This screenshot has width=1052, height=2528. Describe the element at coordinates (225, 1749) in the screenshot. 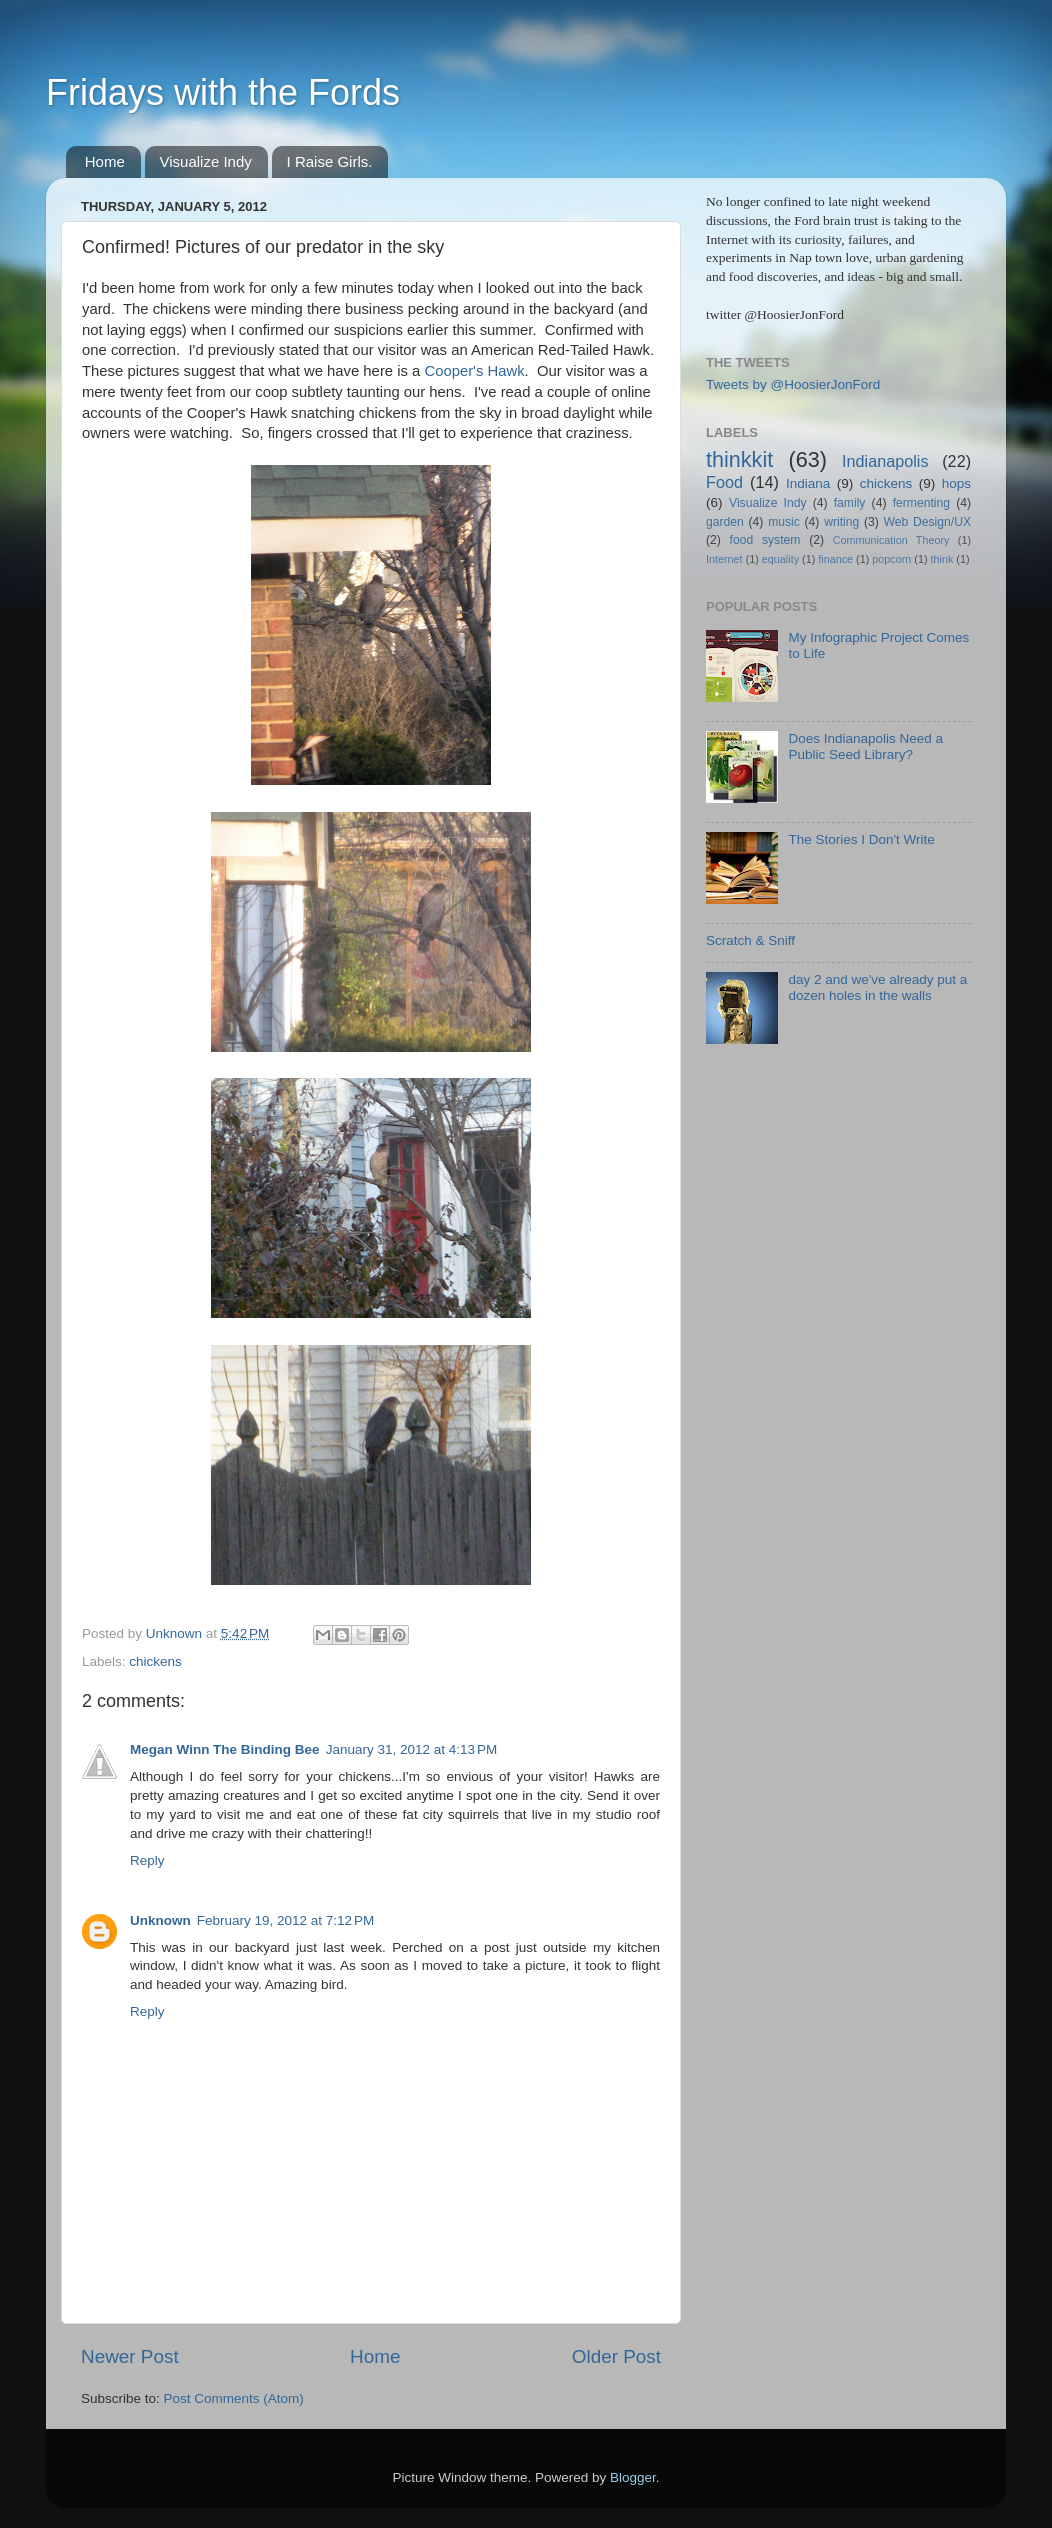

I see `Megan Winn The Binding Bee` at that location.